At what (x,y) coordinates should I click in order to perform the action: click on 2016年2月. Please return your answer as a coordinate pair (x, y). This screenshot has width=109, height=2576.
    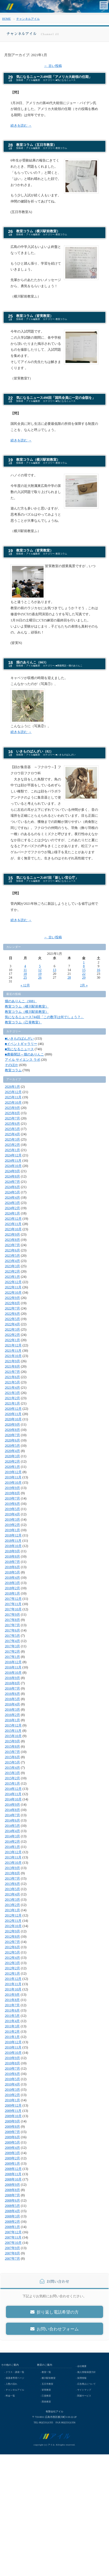
    Looking at the image, I should click on (12, 1715).